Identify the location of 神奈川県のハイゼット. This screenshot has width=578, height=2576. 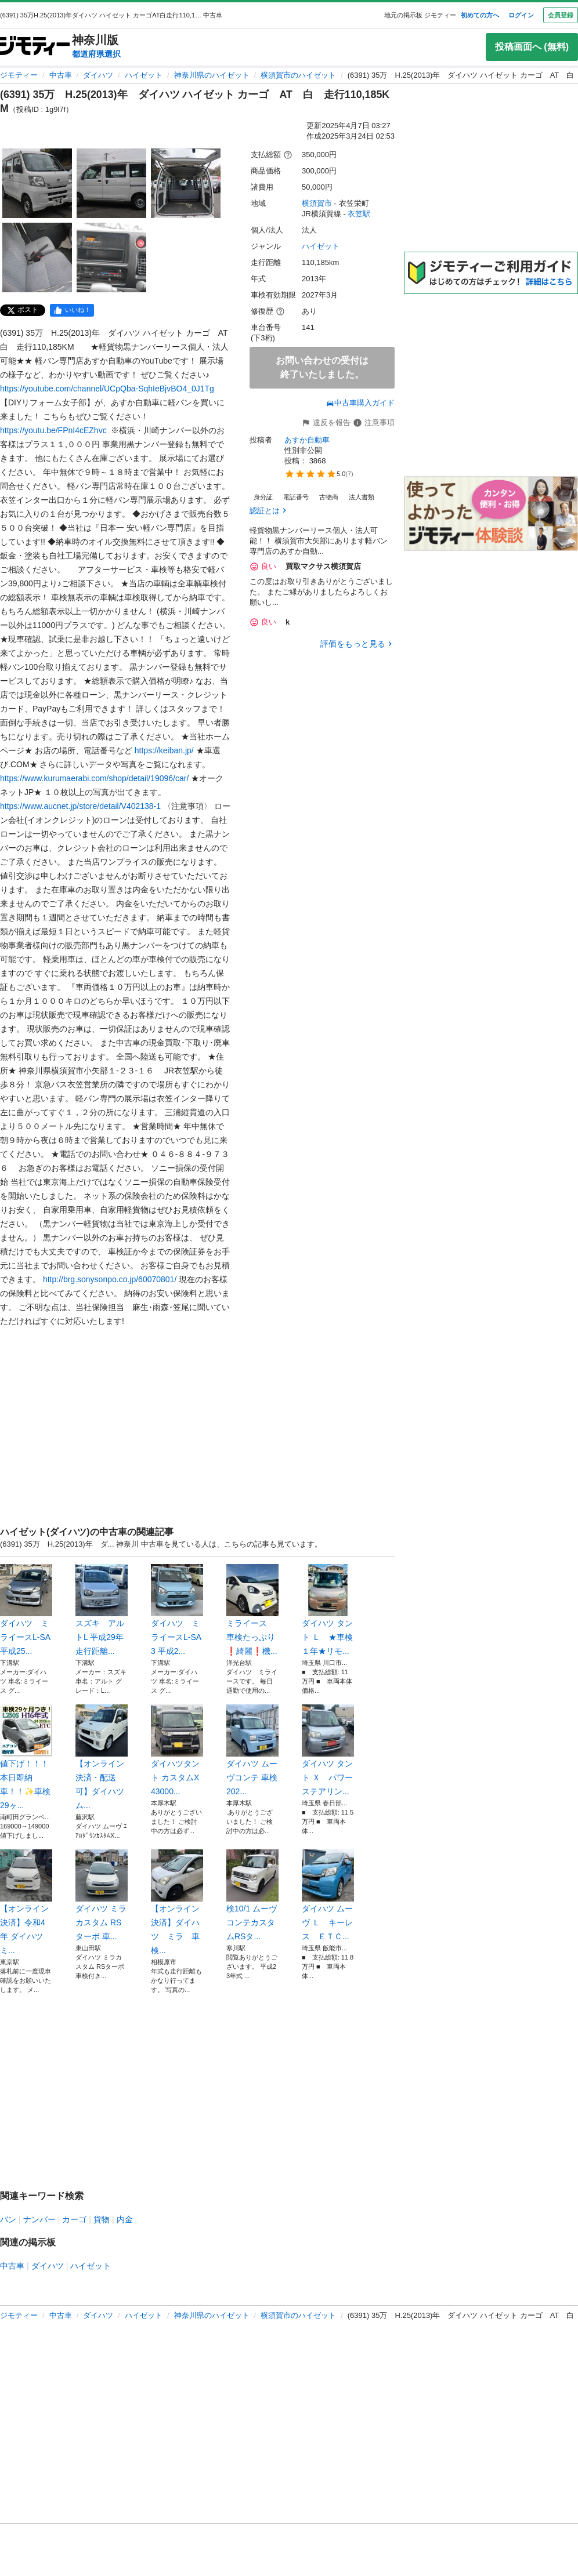
(212, 75).